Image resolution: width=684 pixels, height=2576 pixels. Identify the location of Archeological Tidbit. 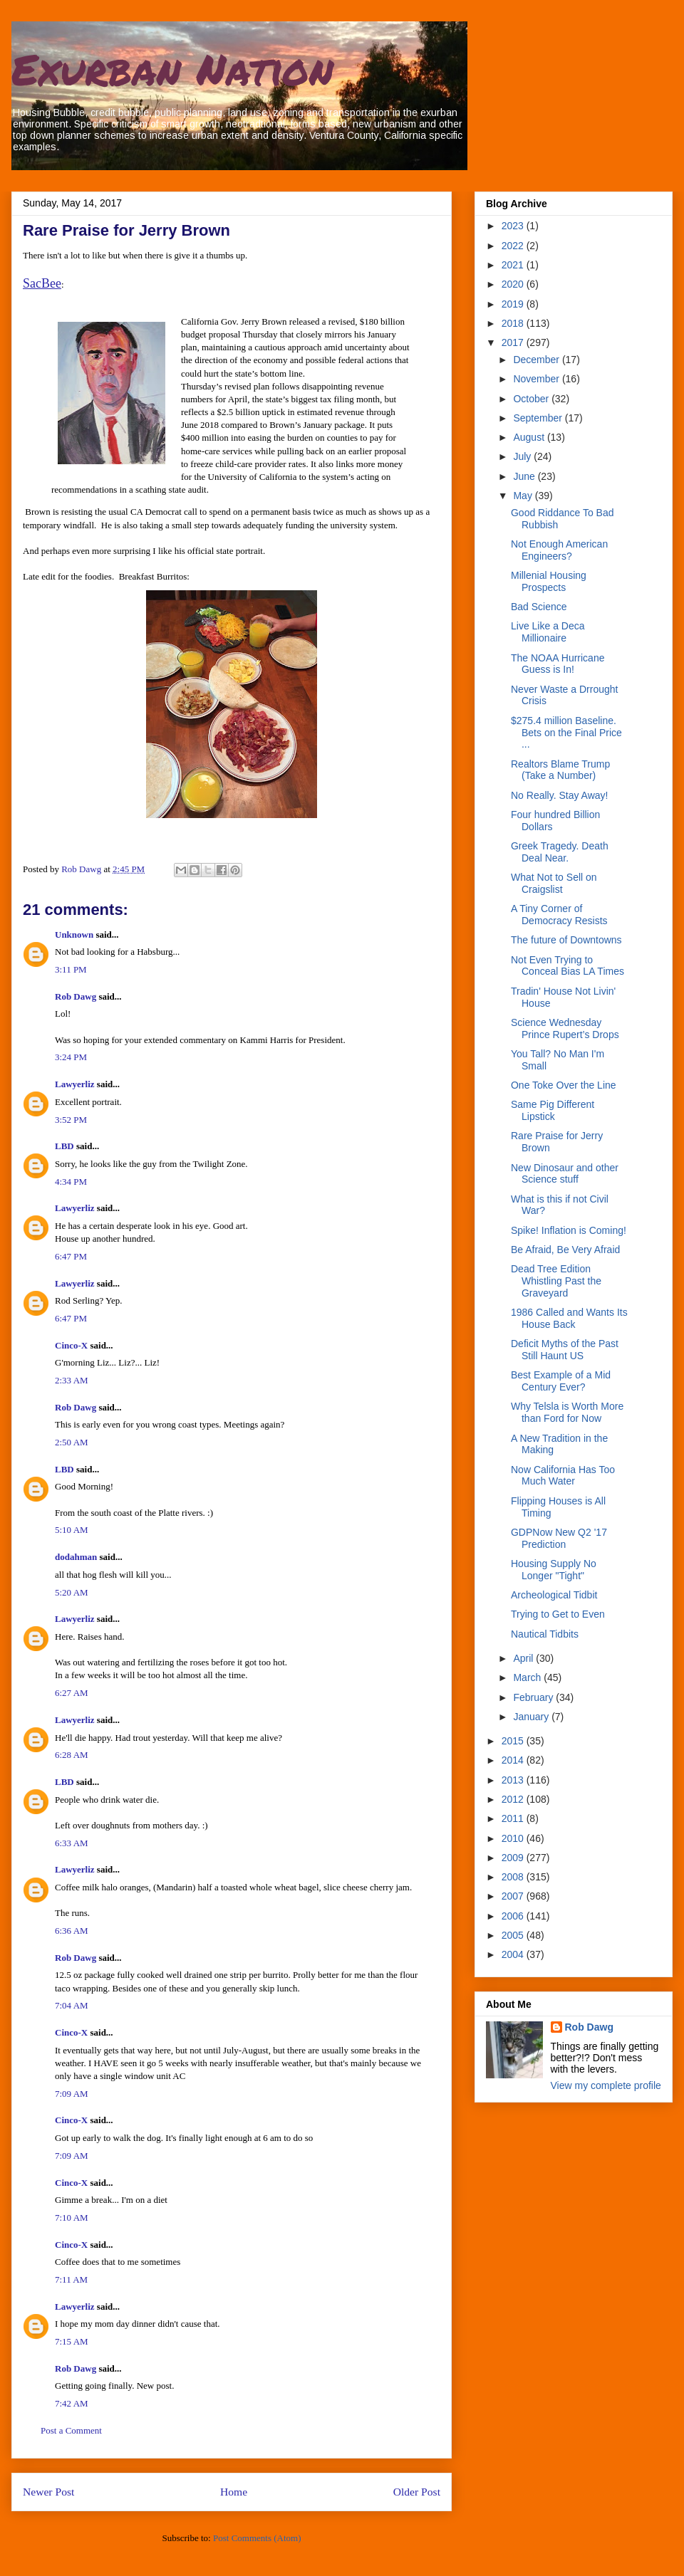
(554, 1595).